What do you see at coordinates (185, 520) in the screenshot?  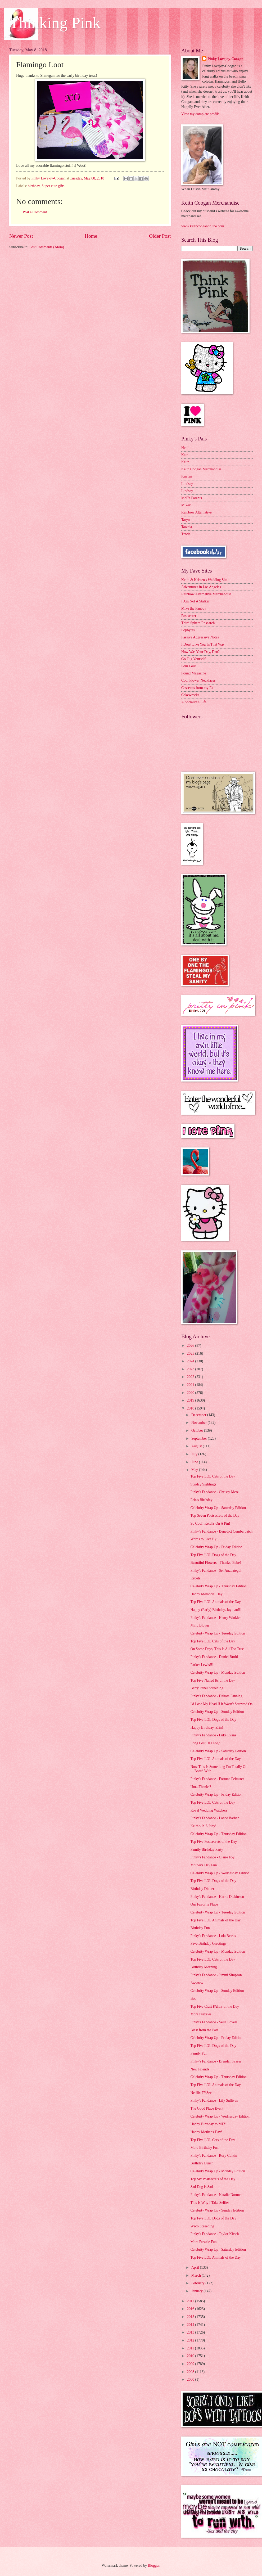 I see `Taryn` at bounding box center [185, 520].